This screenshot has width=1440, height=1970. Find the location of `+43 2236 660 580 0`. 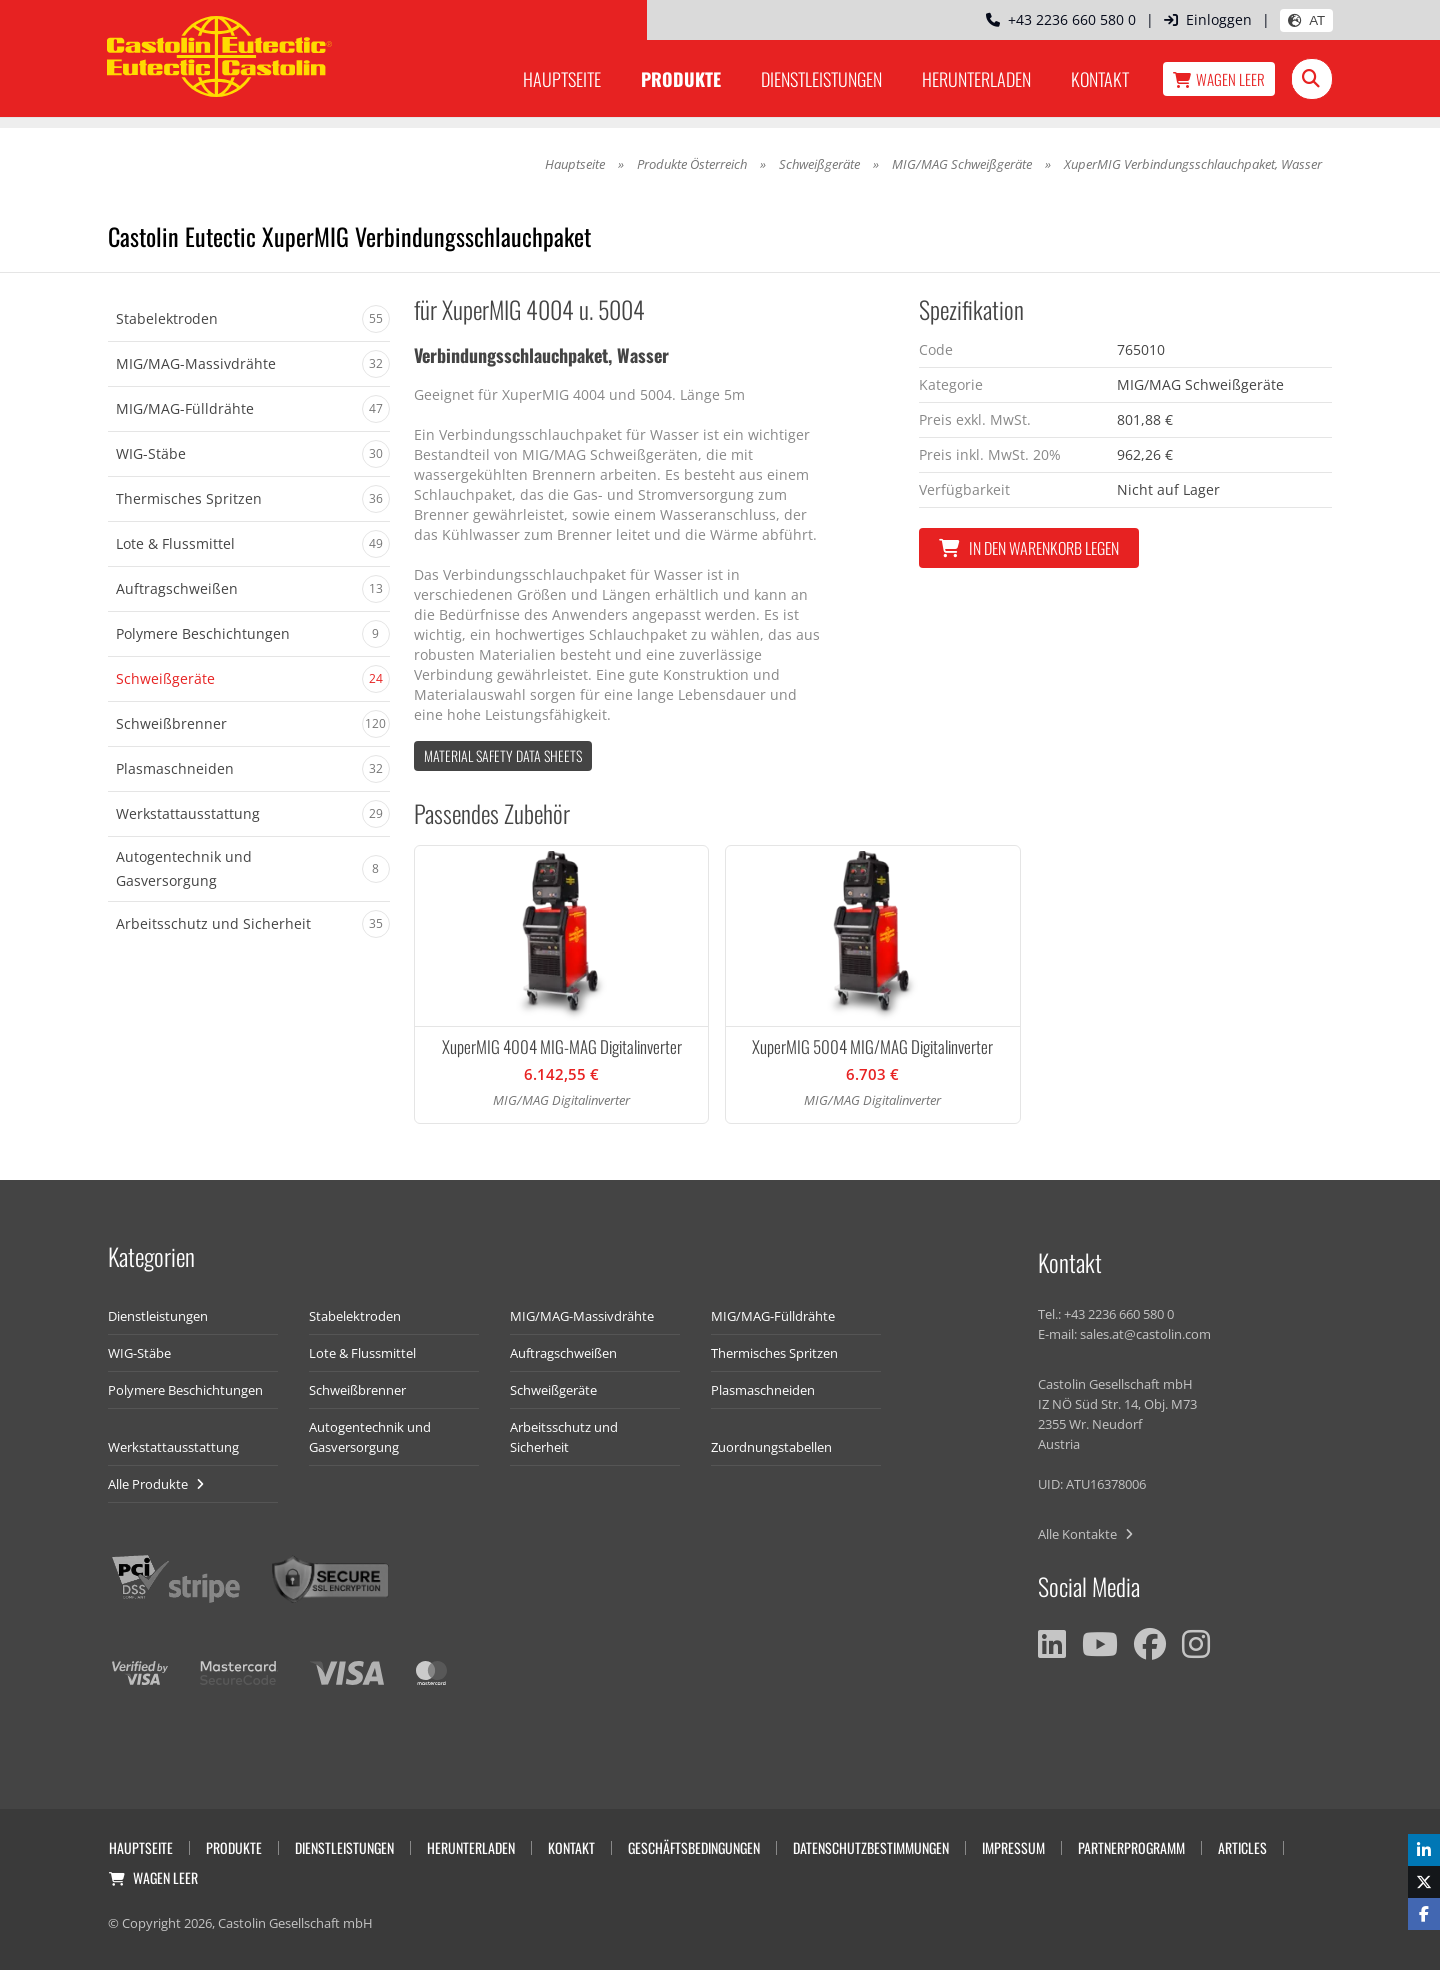

+43 2236 660 580 0 is located at coordinates (1061, 19).